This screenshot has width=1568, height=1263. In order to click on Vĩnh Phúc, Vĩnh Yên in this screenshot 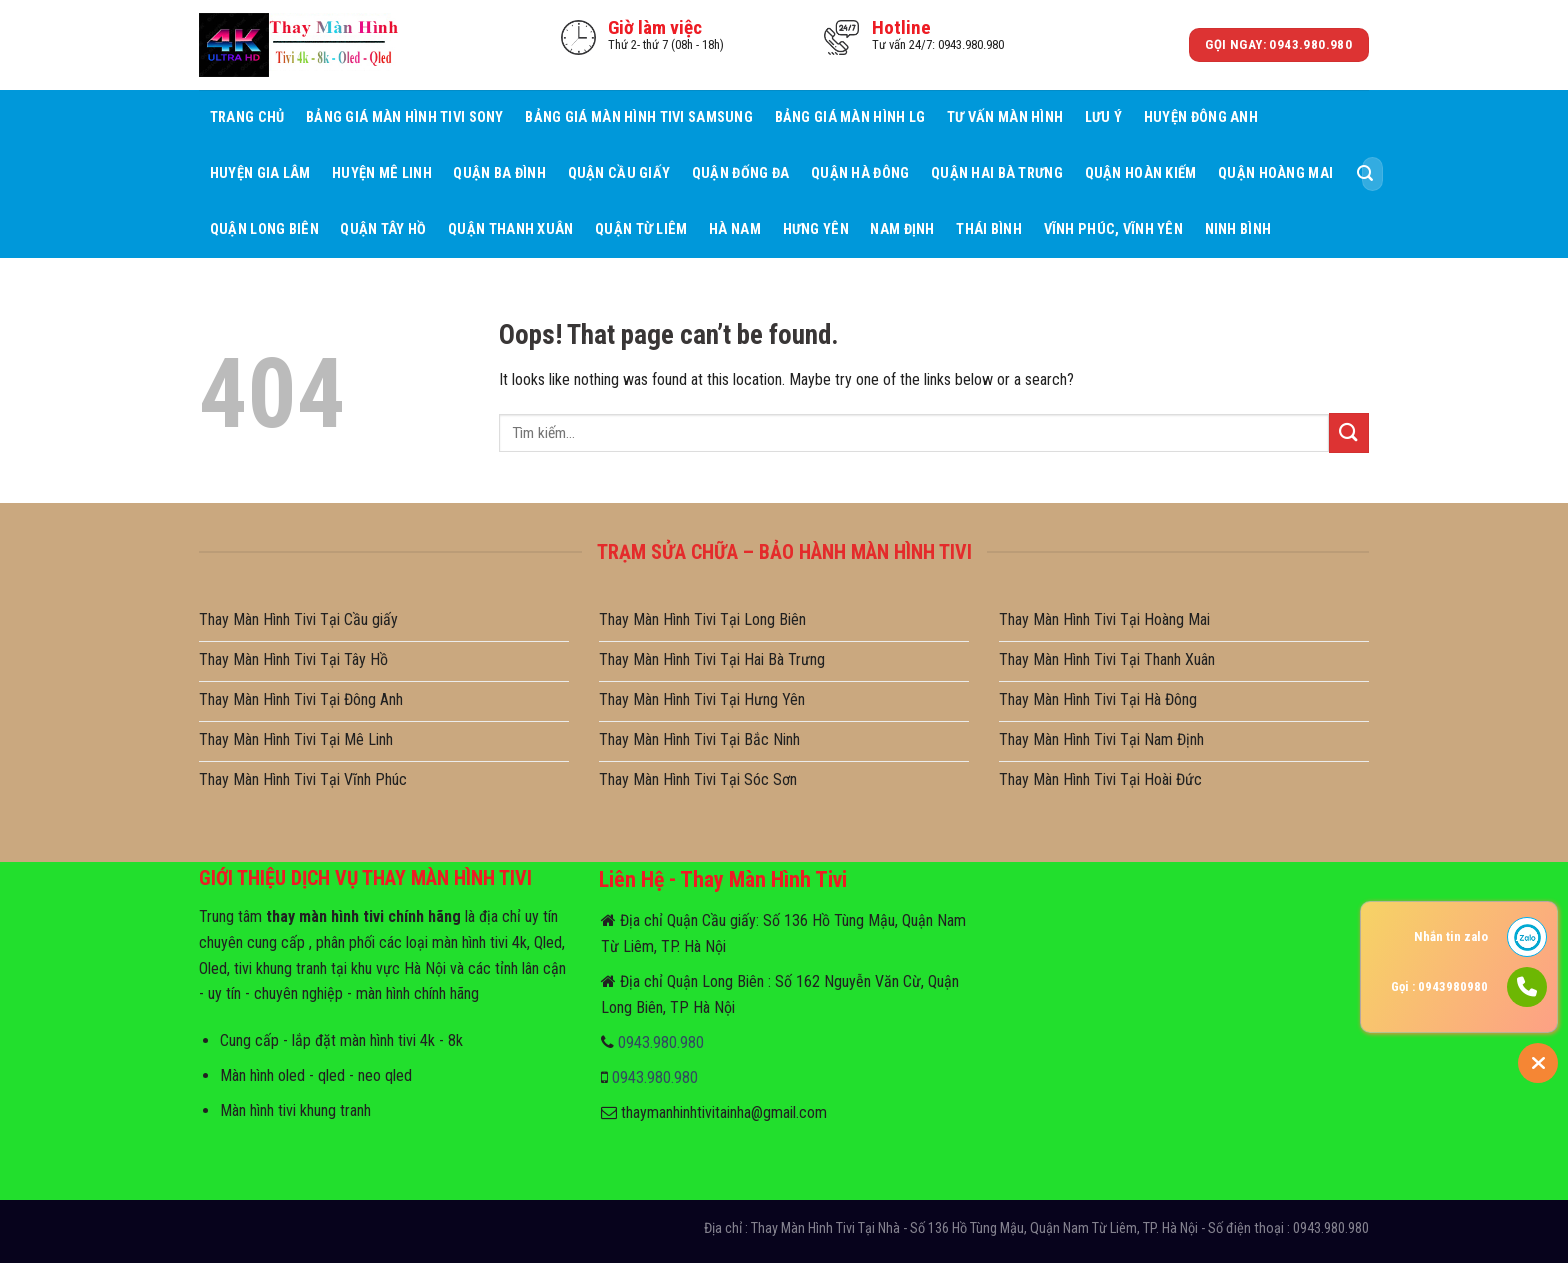, I will do `click(1113, 229)`.